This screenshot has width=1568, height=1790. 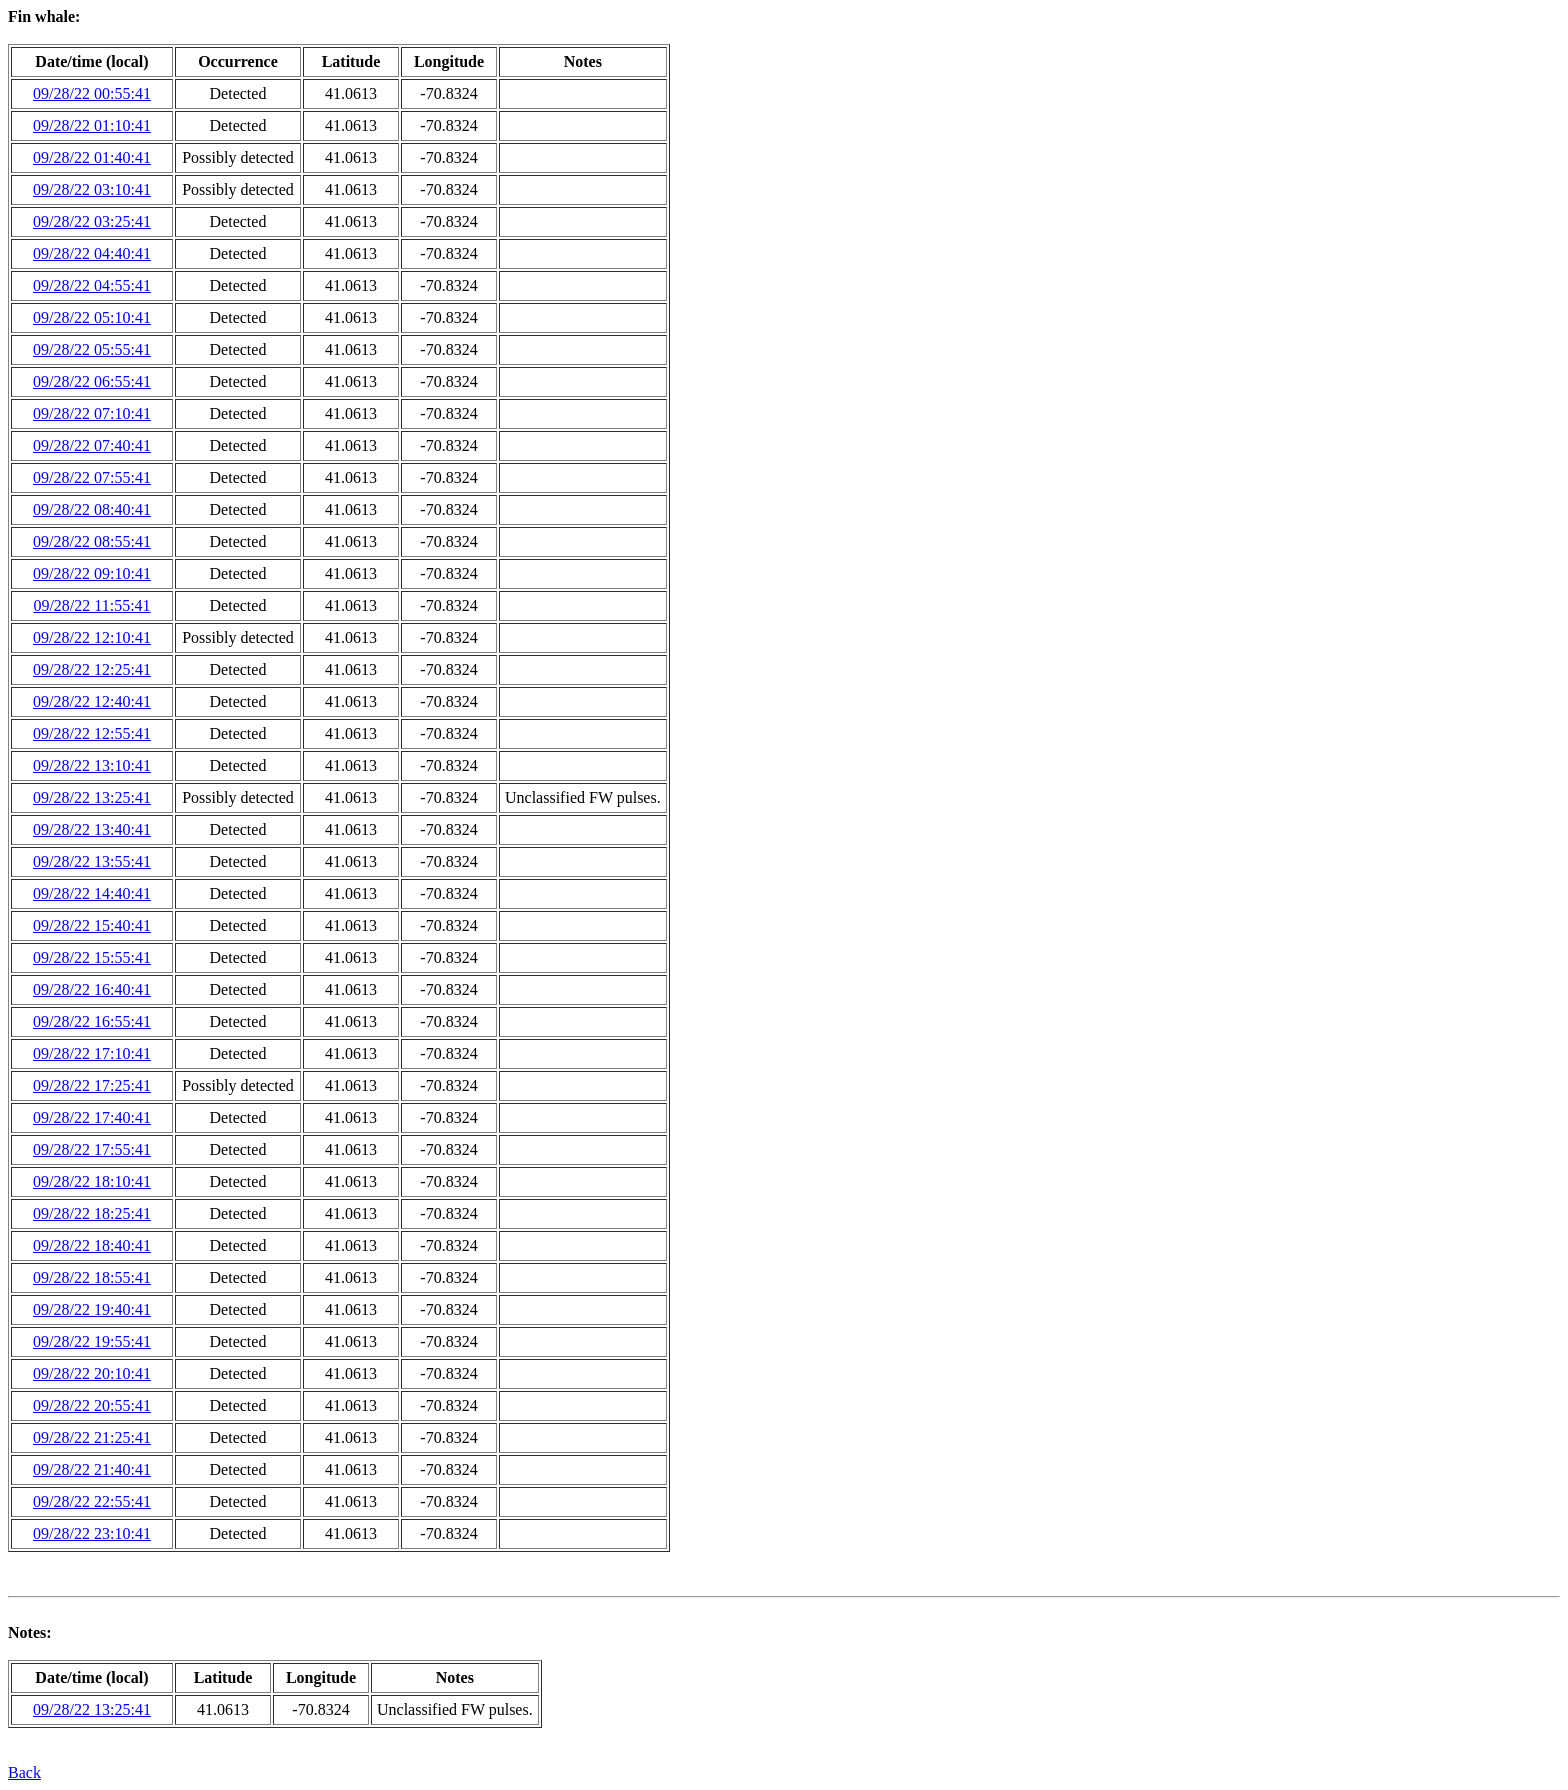 I want to click on 09/28/22 22:55:41, so click(x=92, y=1501).